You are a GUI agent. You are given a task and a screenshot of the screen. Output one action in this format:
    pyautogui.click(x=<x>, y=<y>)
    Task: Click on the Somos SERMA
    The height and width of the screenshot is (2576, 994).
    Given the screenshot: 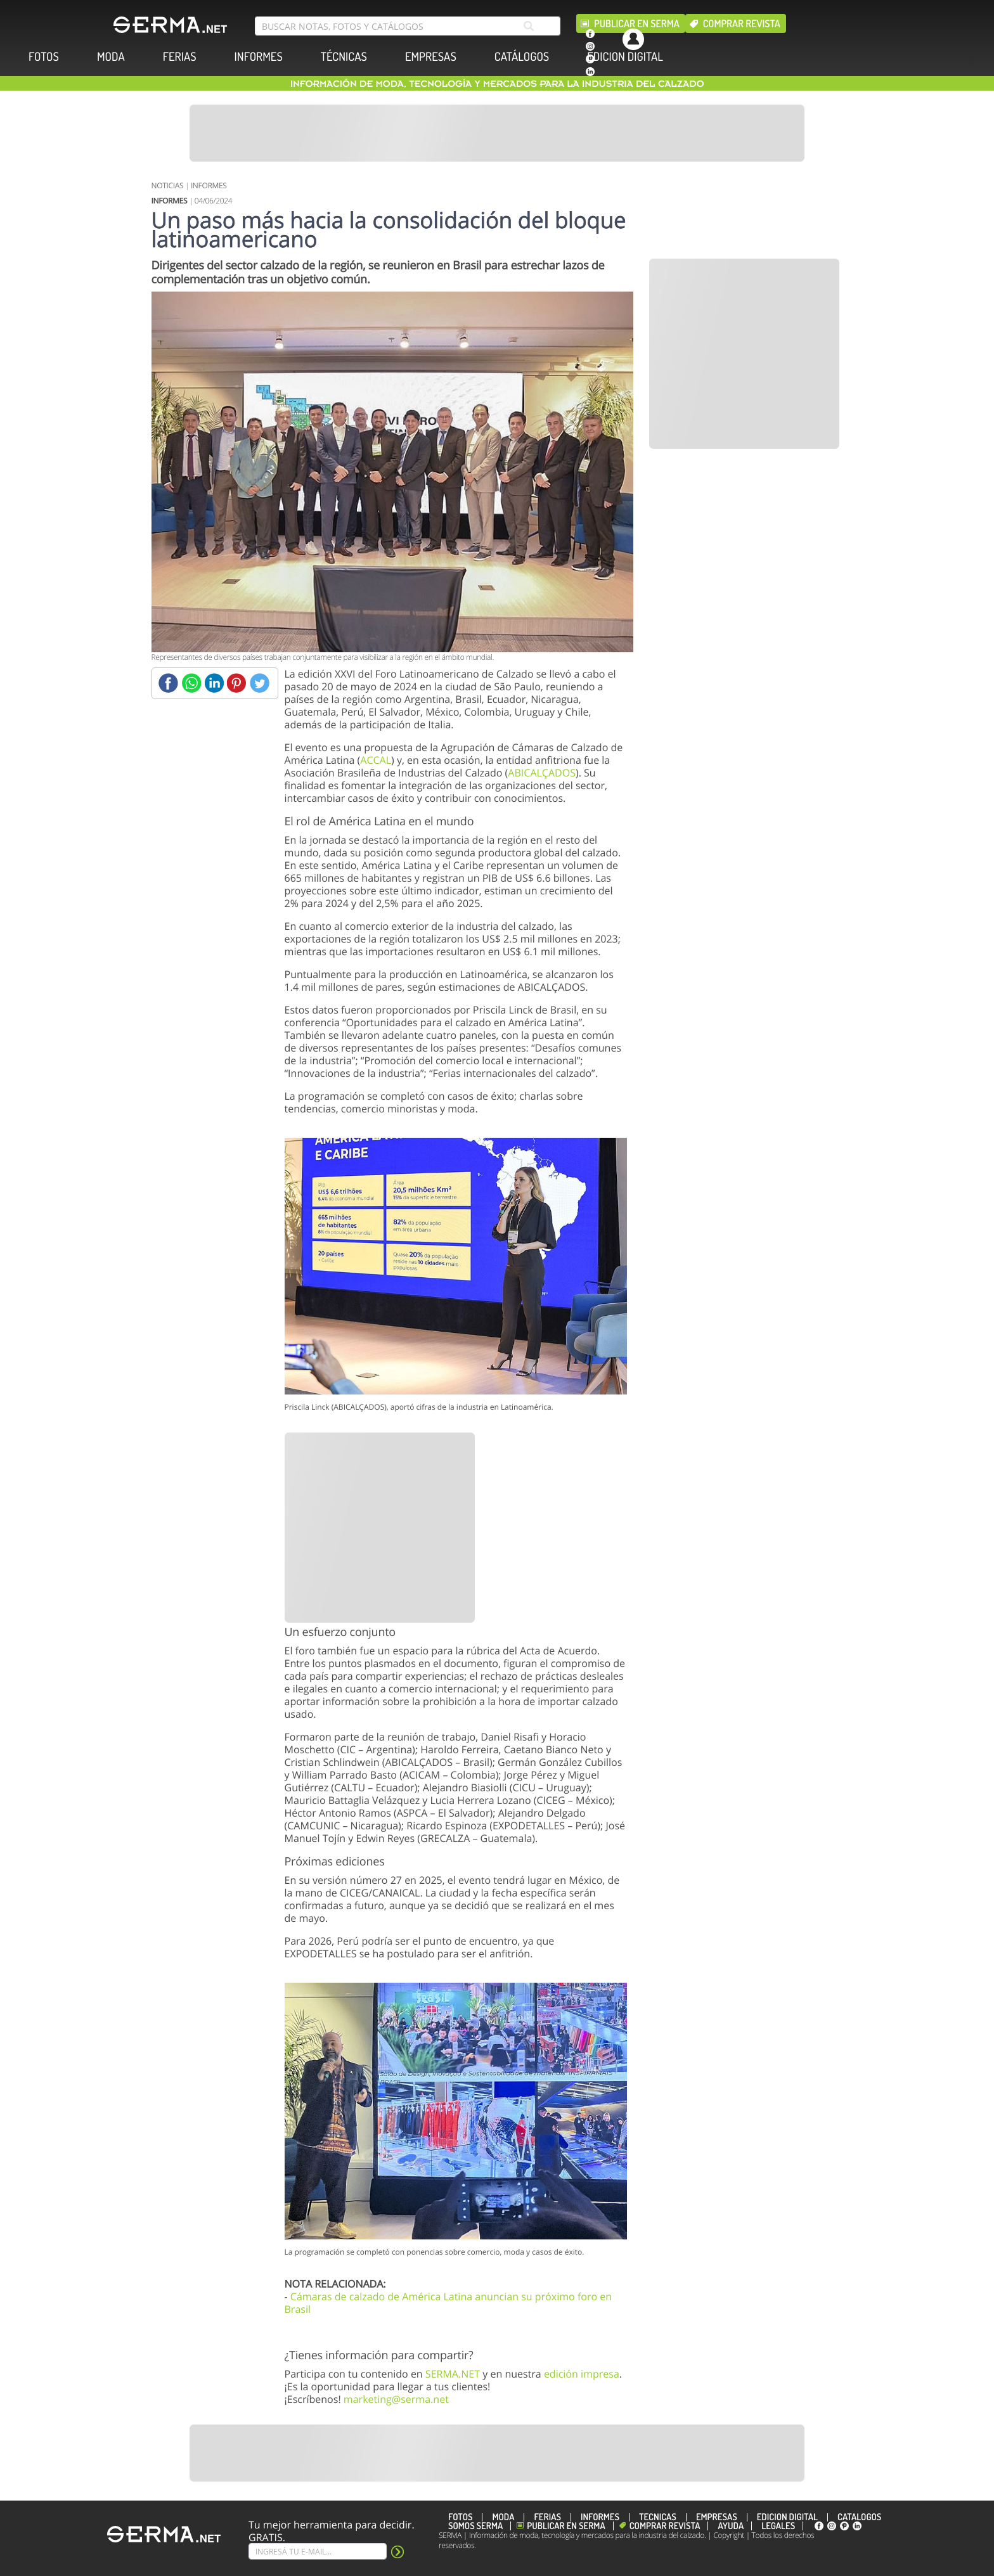 What is the action you would take?
    pyautogui.click(x=475, y=2525)
    